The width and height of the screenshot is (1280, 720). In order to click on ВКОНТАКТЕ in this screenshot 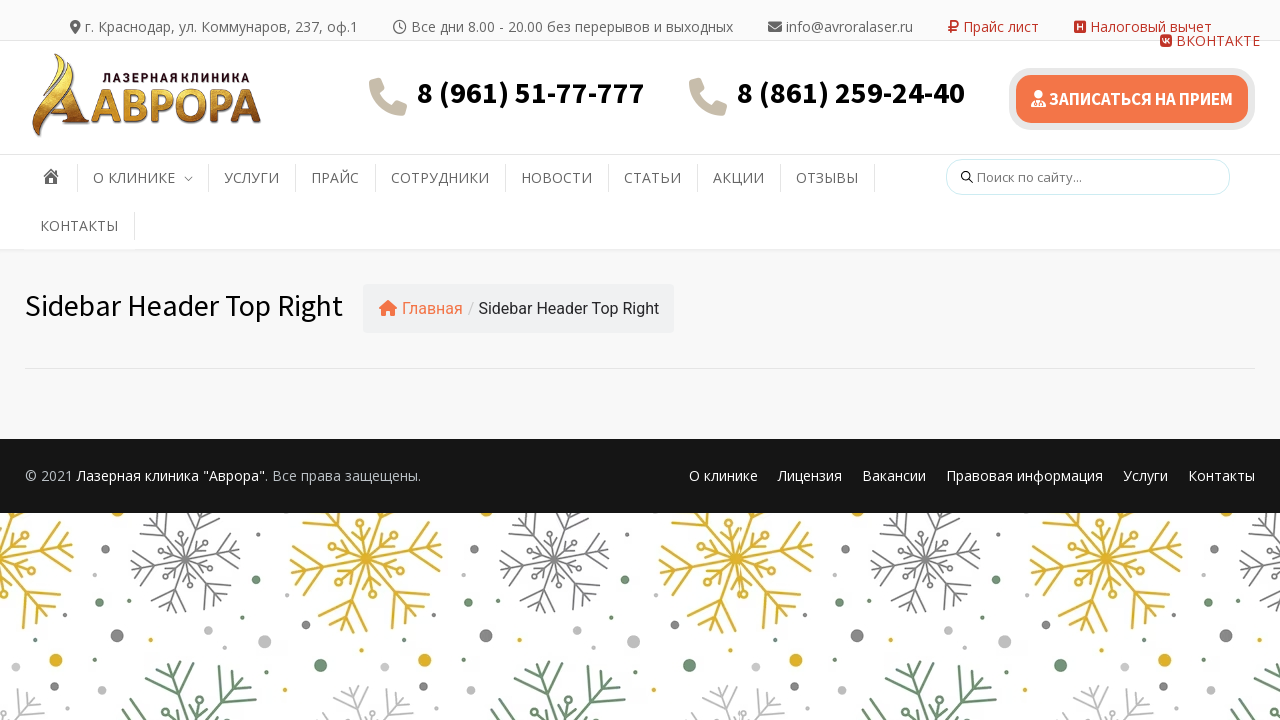, I will do `click(1210, 40)`.